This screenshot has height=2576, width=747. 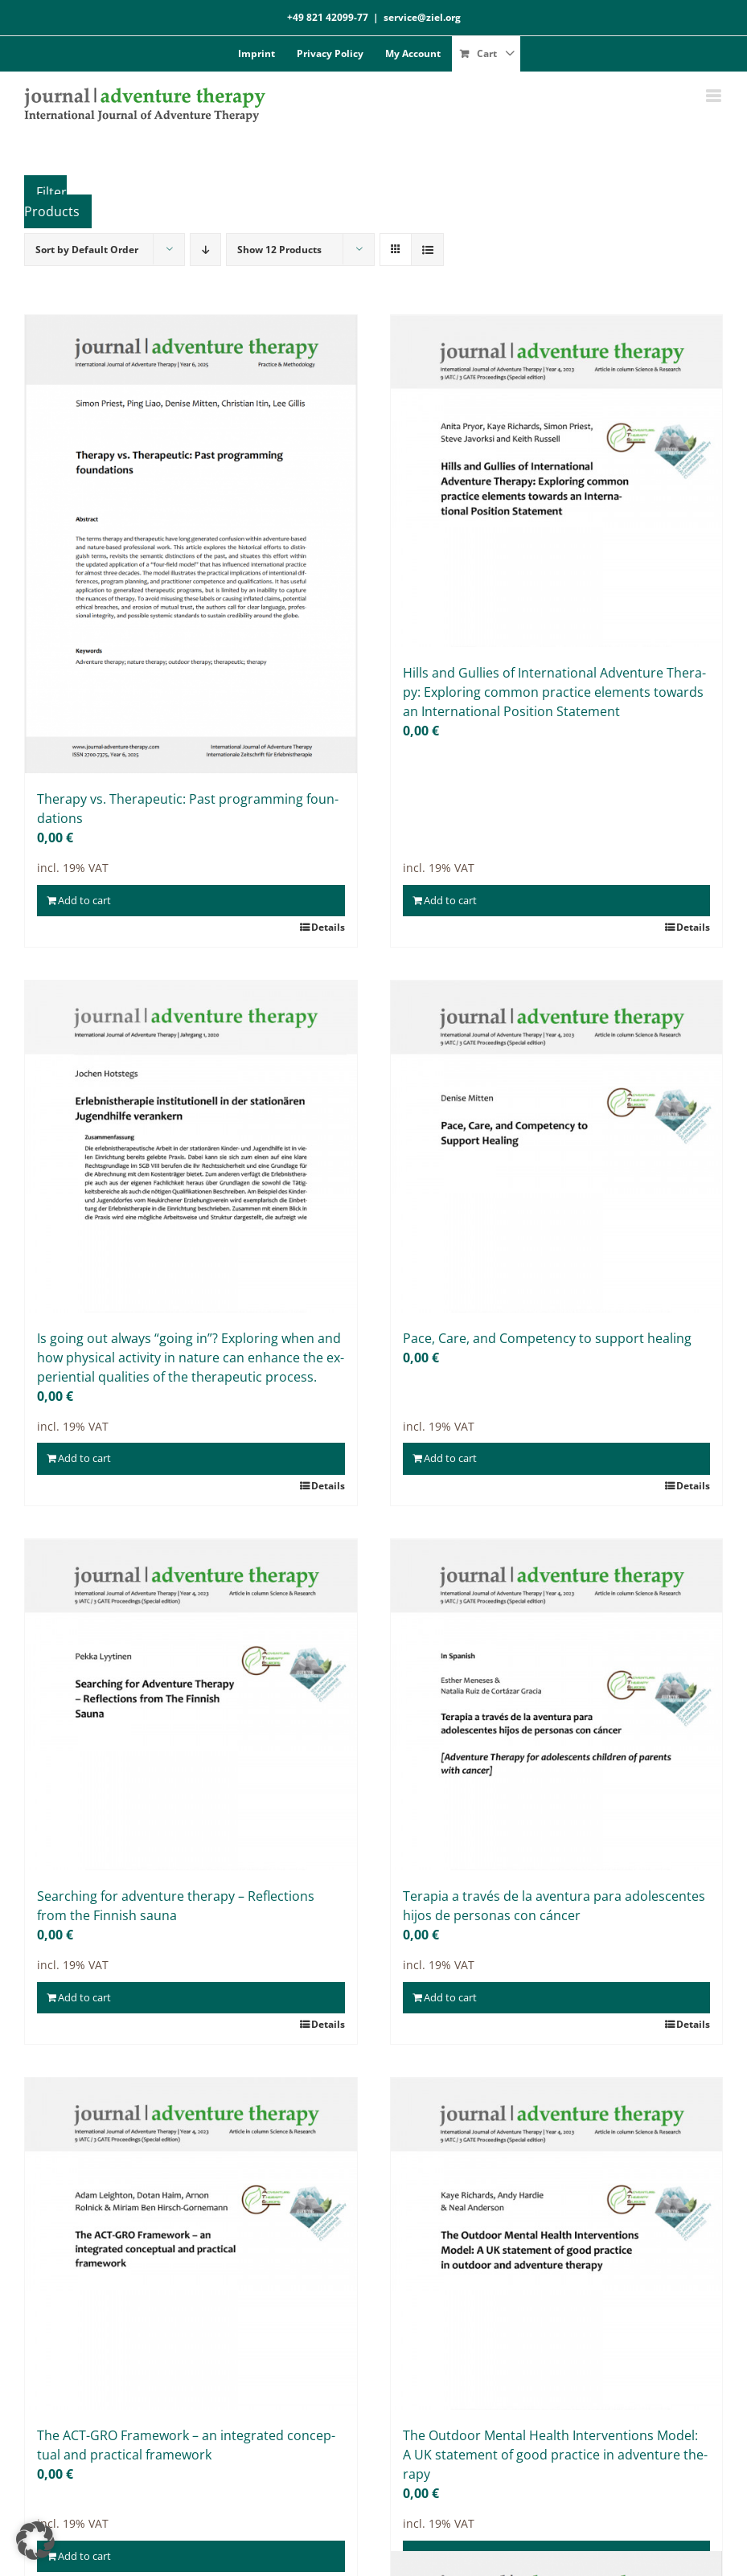 What do you see at coordinates (450, 1997) in the screenshot?
I see `Add to cart [Add to cart: “Terapia a través de la aventura para adolescentes hijos de personas con cáncer”]` at bounding box center [450, 1997].